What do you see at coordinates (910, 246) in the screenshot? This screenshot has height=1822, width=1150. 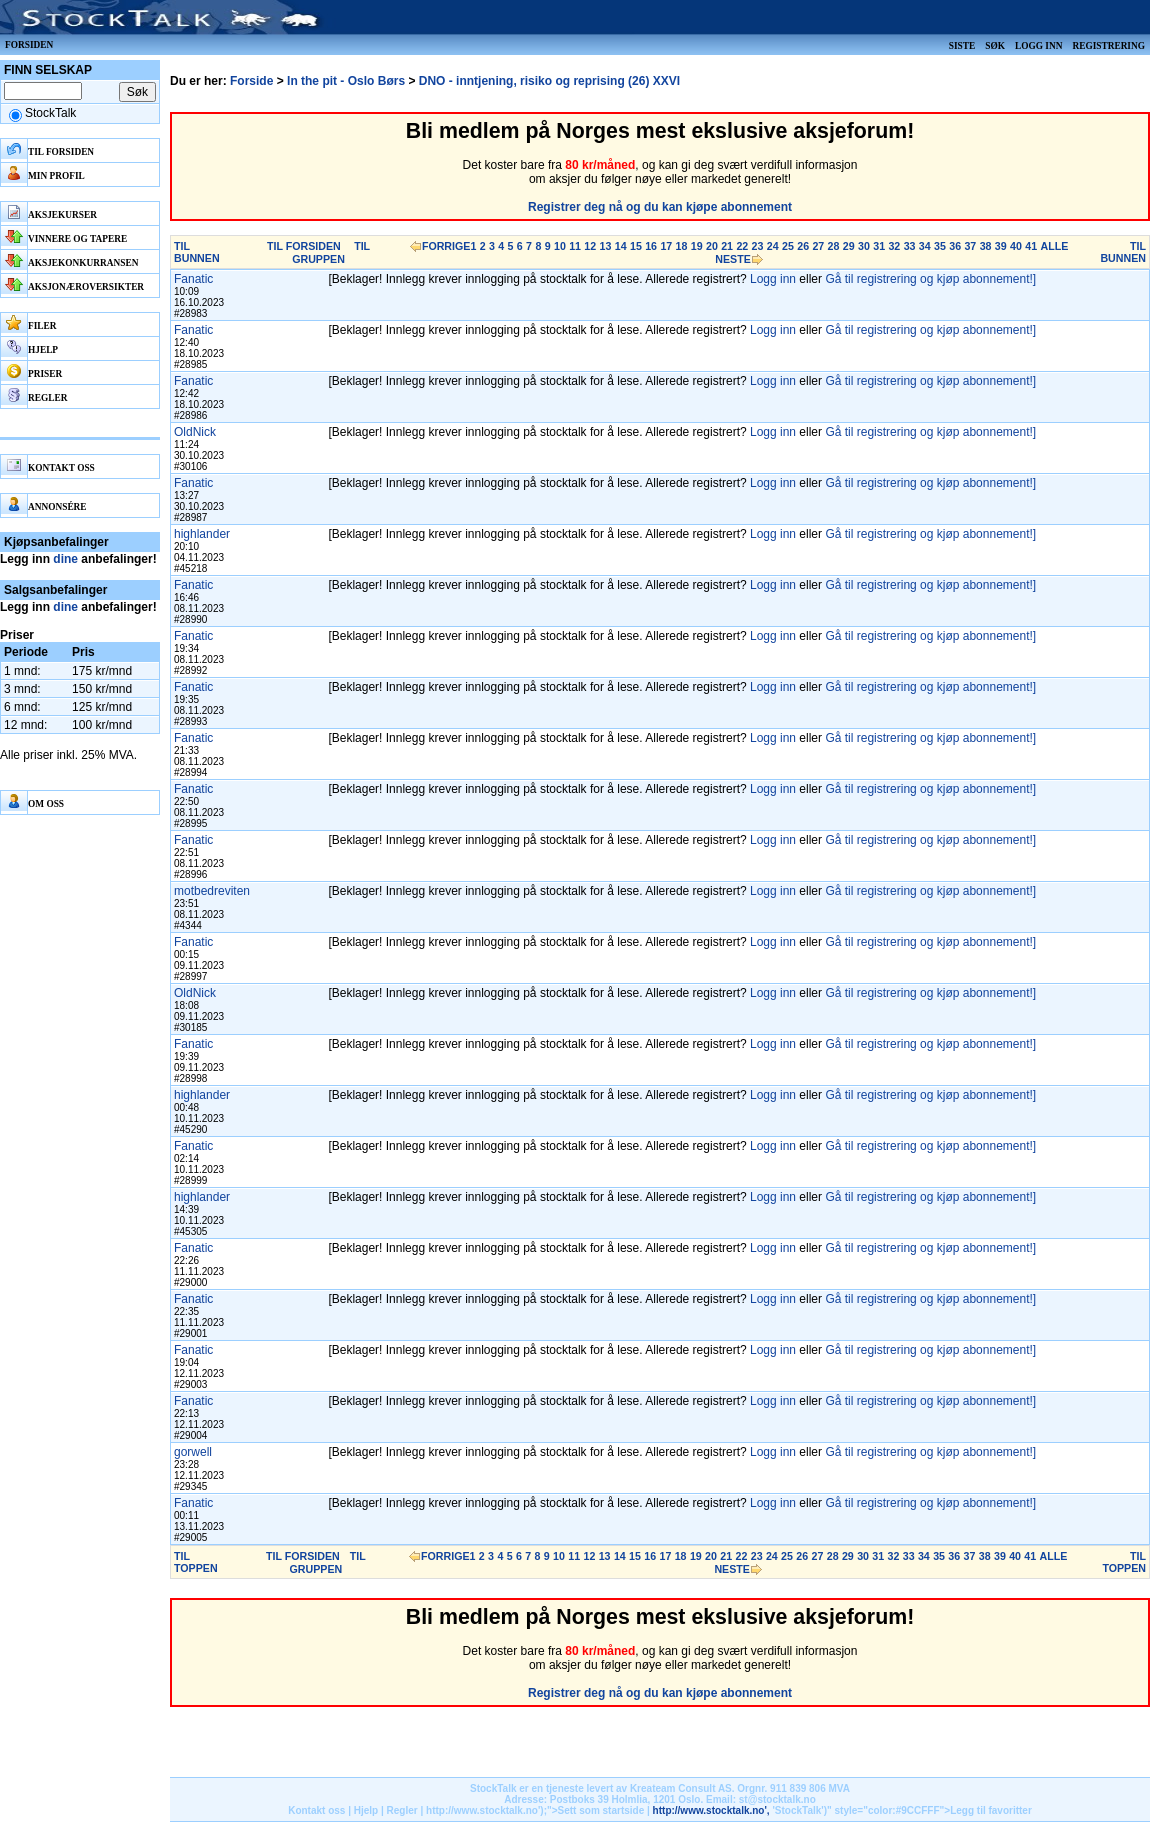 I see `33` at bounding box center [910, 246].